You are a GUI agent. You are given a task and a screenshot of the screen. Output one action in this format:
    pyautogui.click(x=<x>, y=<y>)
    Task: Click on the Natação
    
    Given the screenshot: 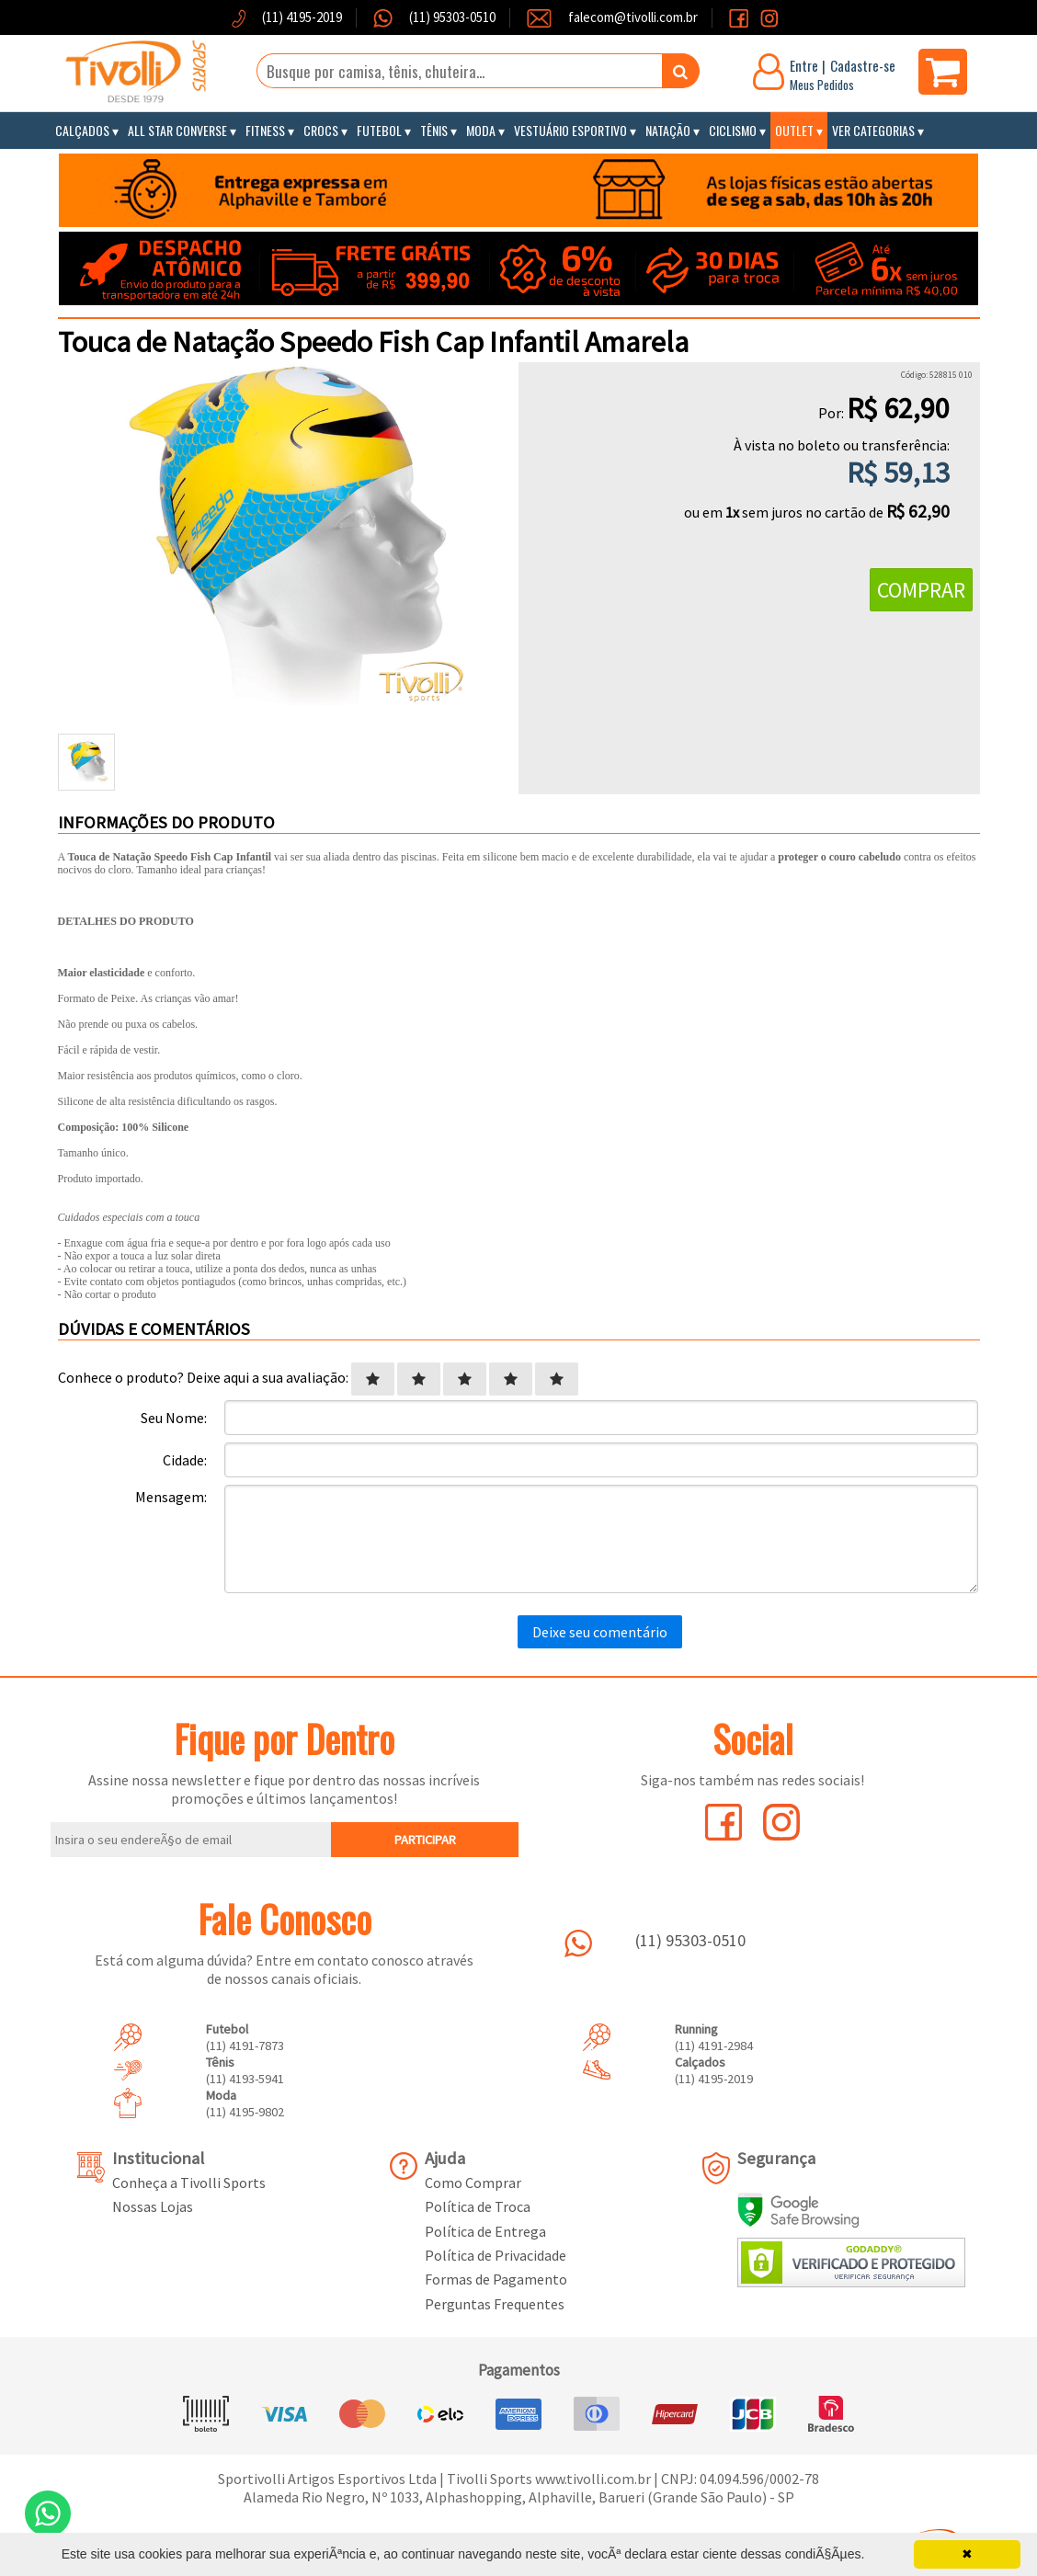 What is the action you would take?
    pyautogui.click(x=667, y=130)
    